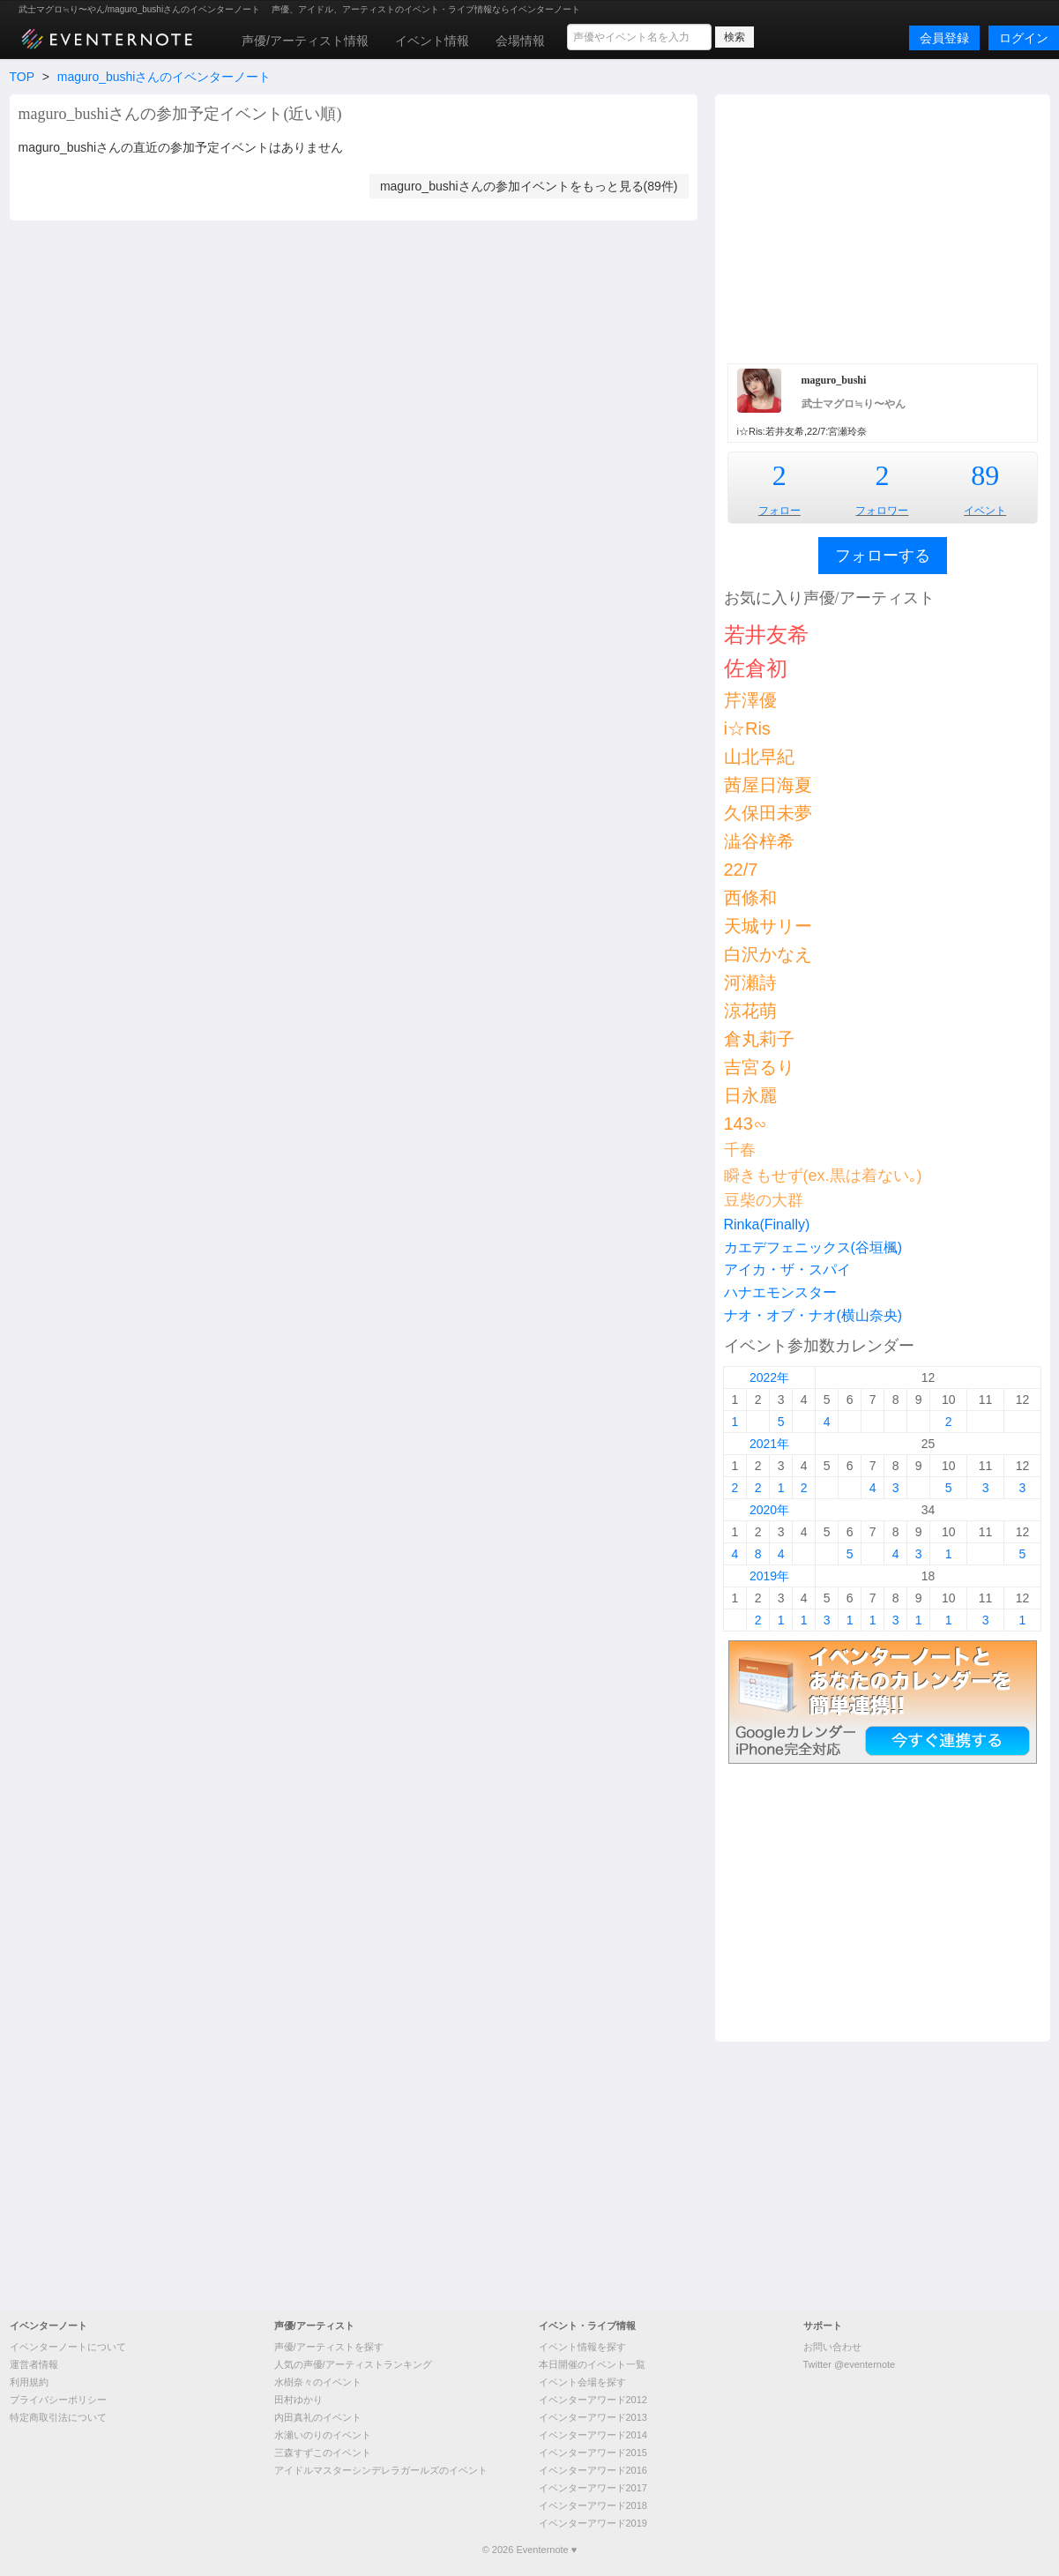 The width and height of the screenshot is (1059, 2576). Describe the element at coordinates (883, 226) in the screenshot. I see `[Advertisement]` at that location.